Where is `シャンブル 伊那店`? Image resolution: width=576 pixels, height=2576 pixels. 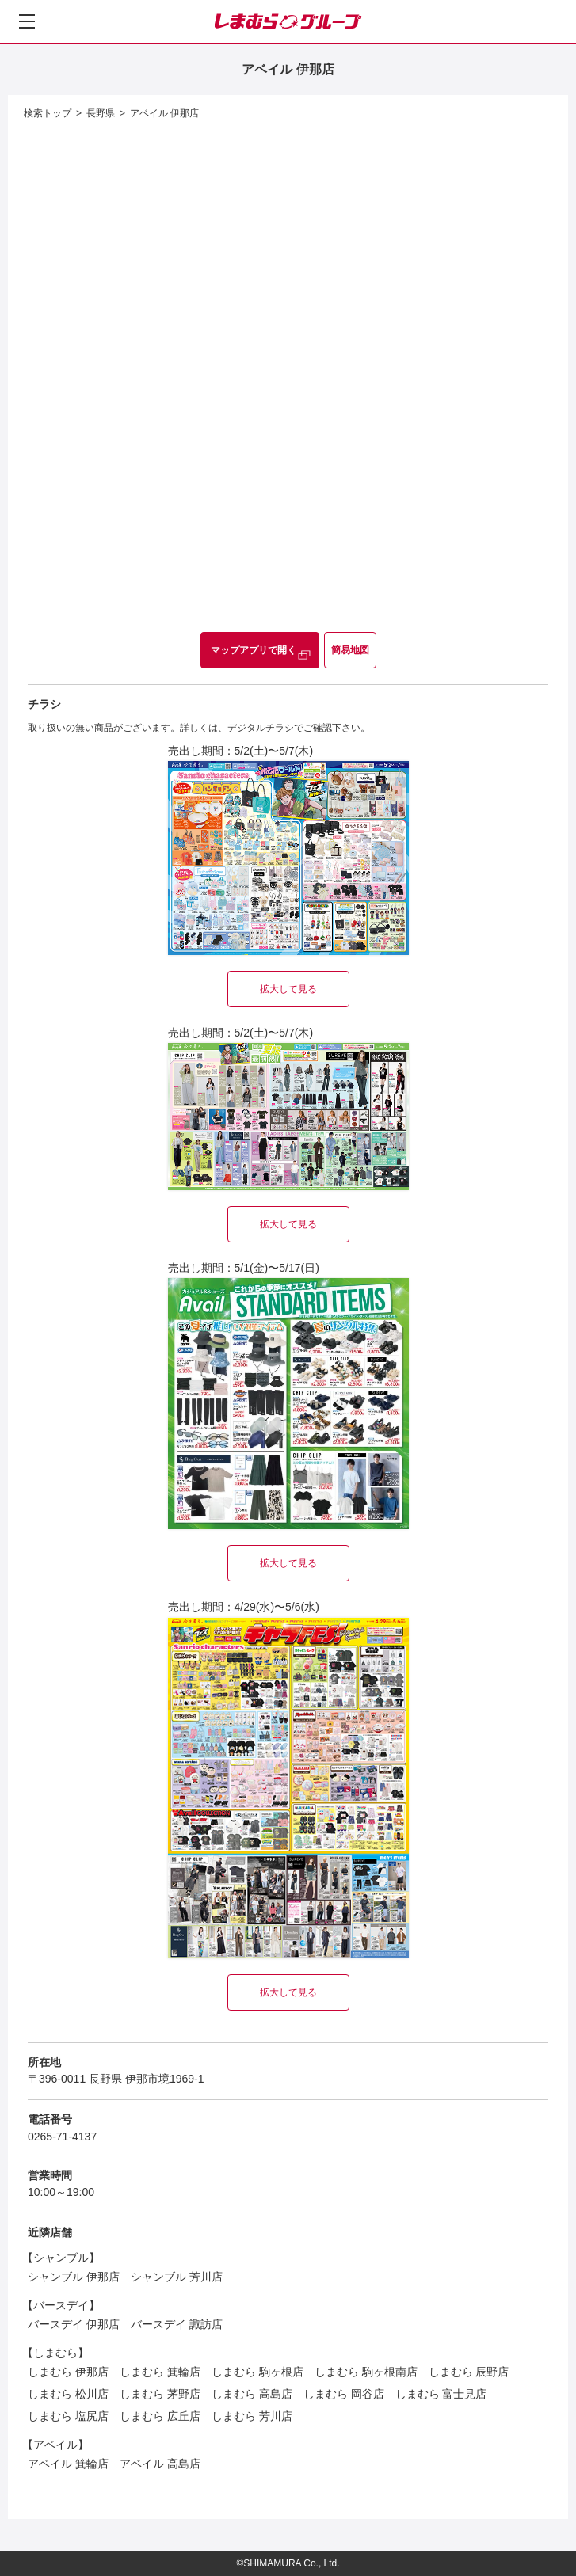
シャンブル 伊那店 is located at coordinates (74, 2276).